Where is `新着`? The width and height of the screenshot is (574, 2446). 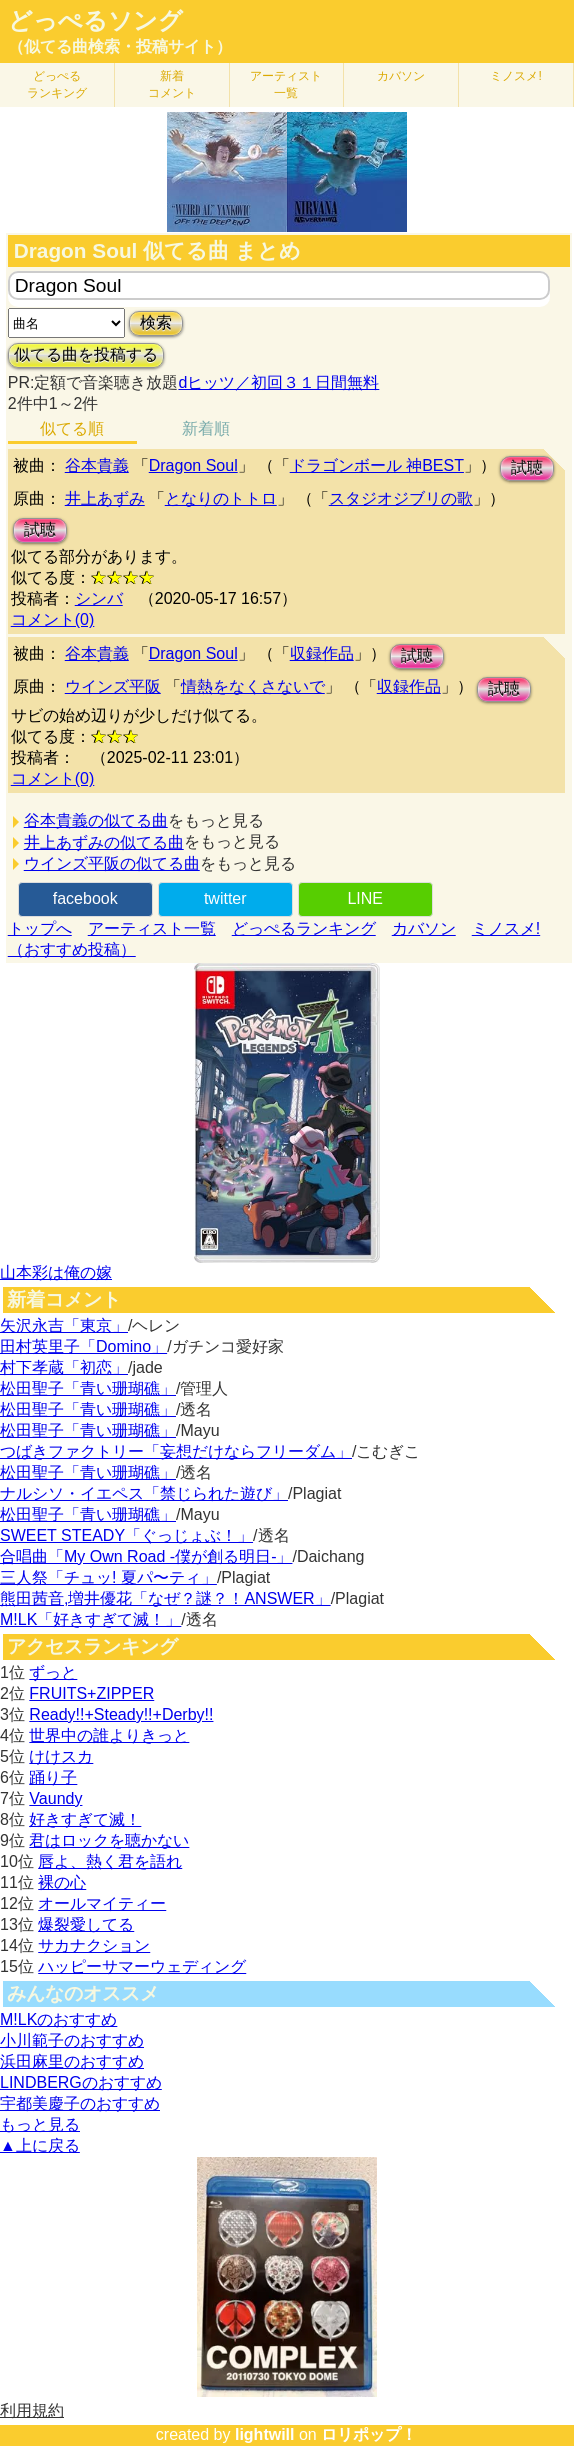
新着 is located at coordinates (172, 84).